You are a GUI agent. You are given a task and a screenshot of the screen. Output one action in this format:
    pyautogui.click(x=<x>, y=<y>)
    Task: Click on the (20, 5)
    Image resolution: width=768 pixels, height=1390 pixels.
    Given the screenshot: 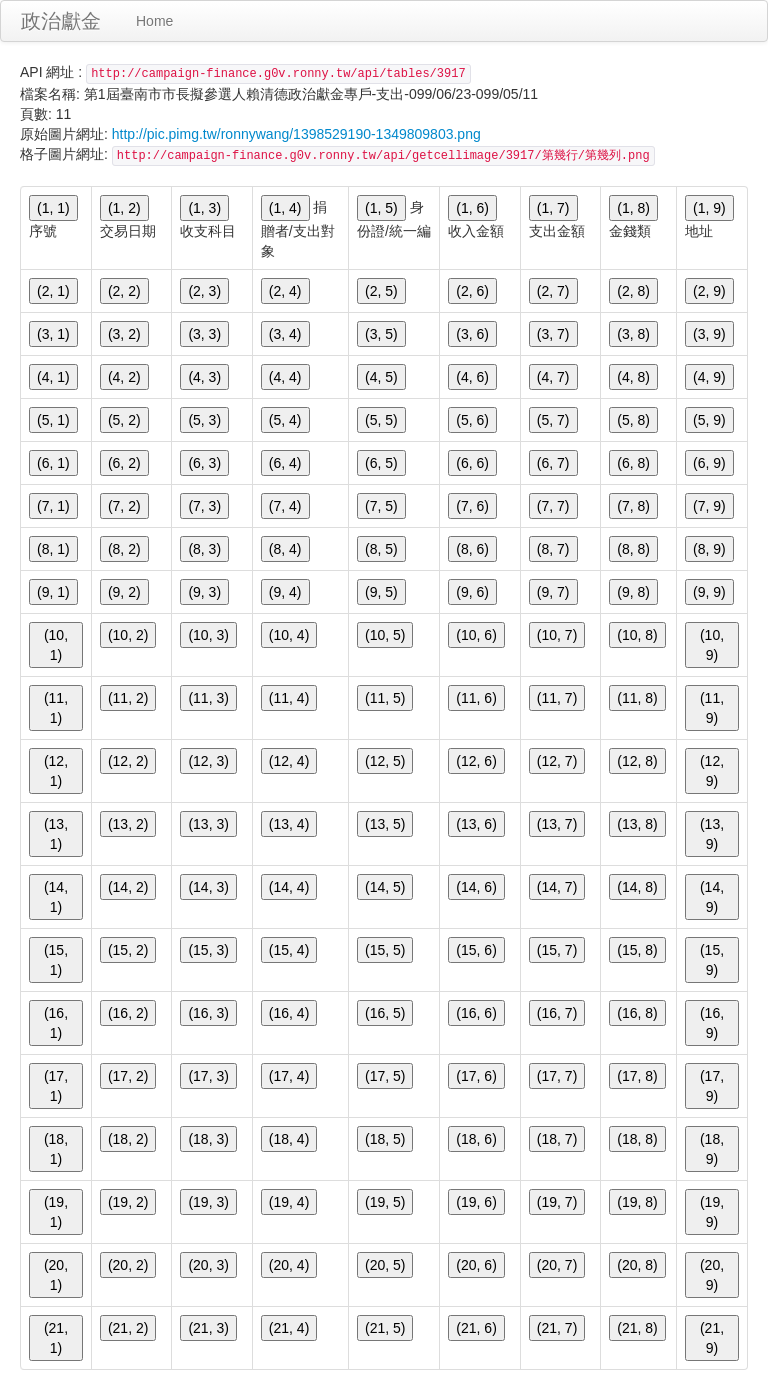 What is the action you would take?
    pyautogui.click(x=385, y=1265)
    